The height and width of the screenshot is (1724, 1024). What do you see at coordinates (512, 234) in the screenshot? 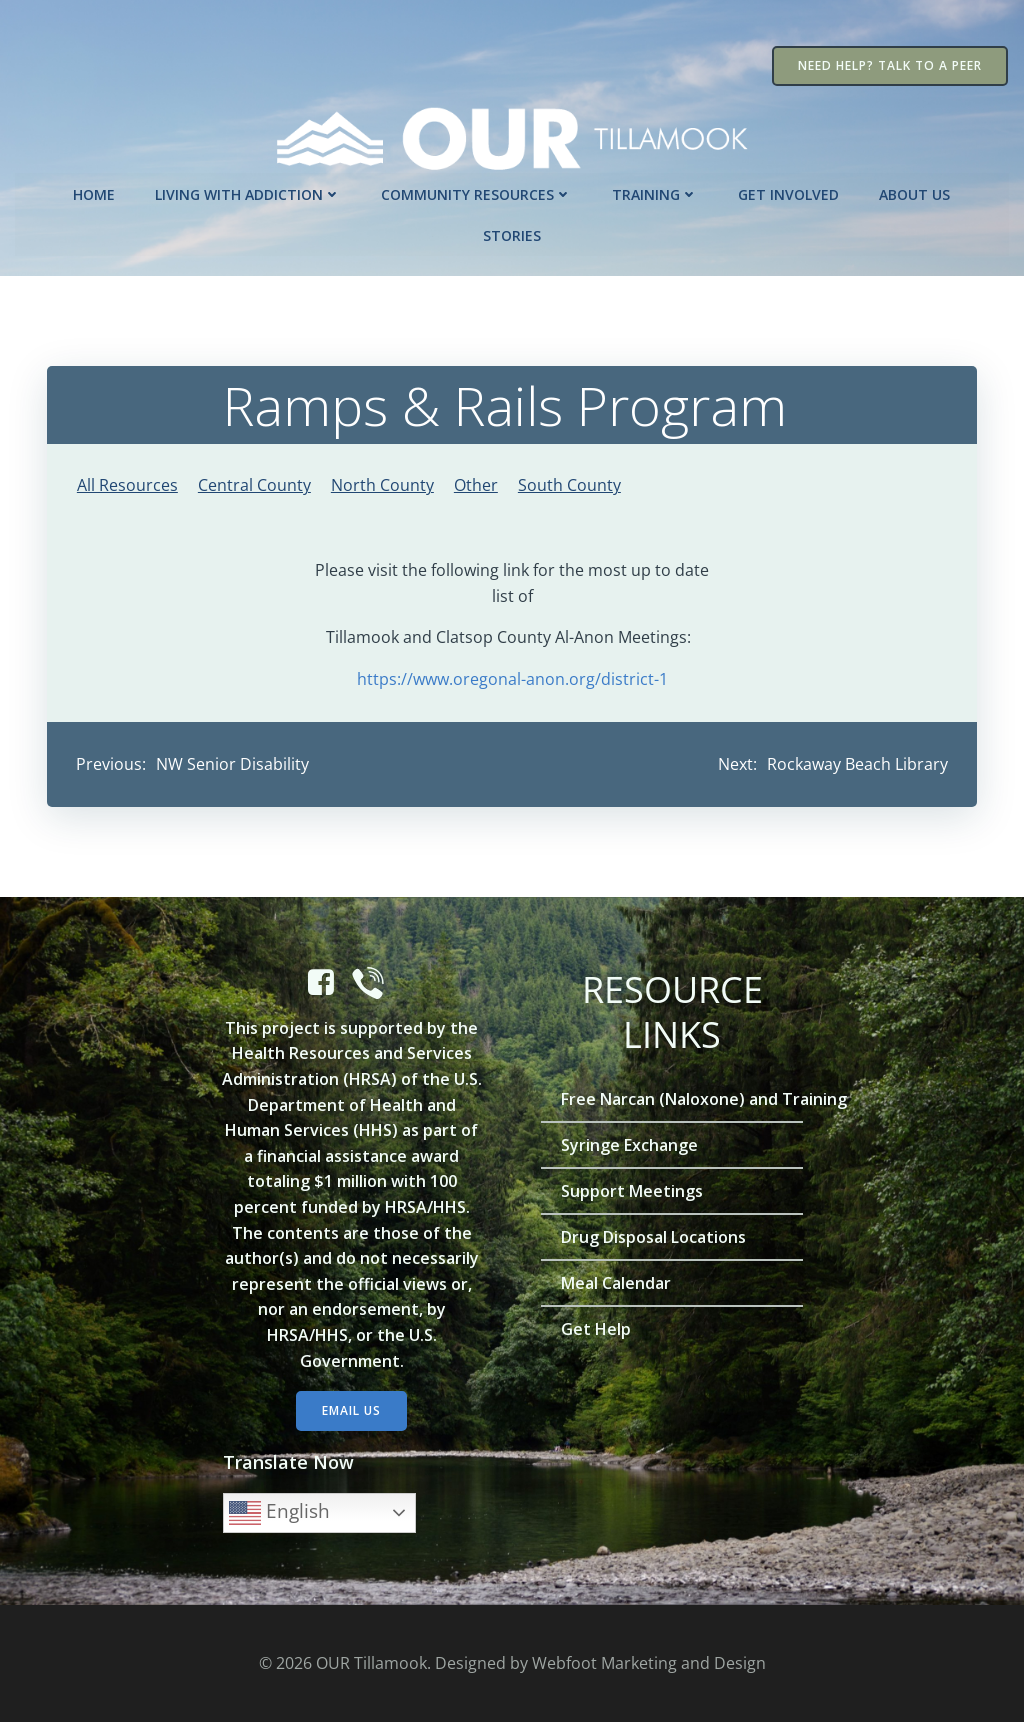
I see `Stories` at bounding box center [512, 234].